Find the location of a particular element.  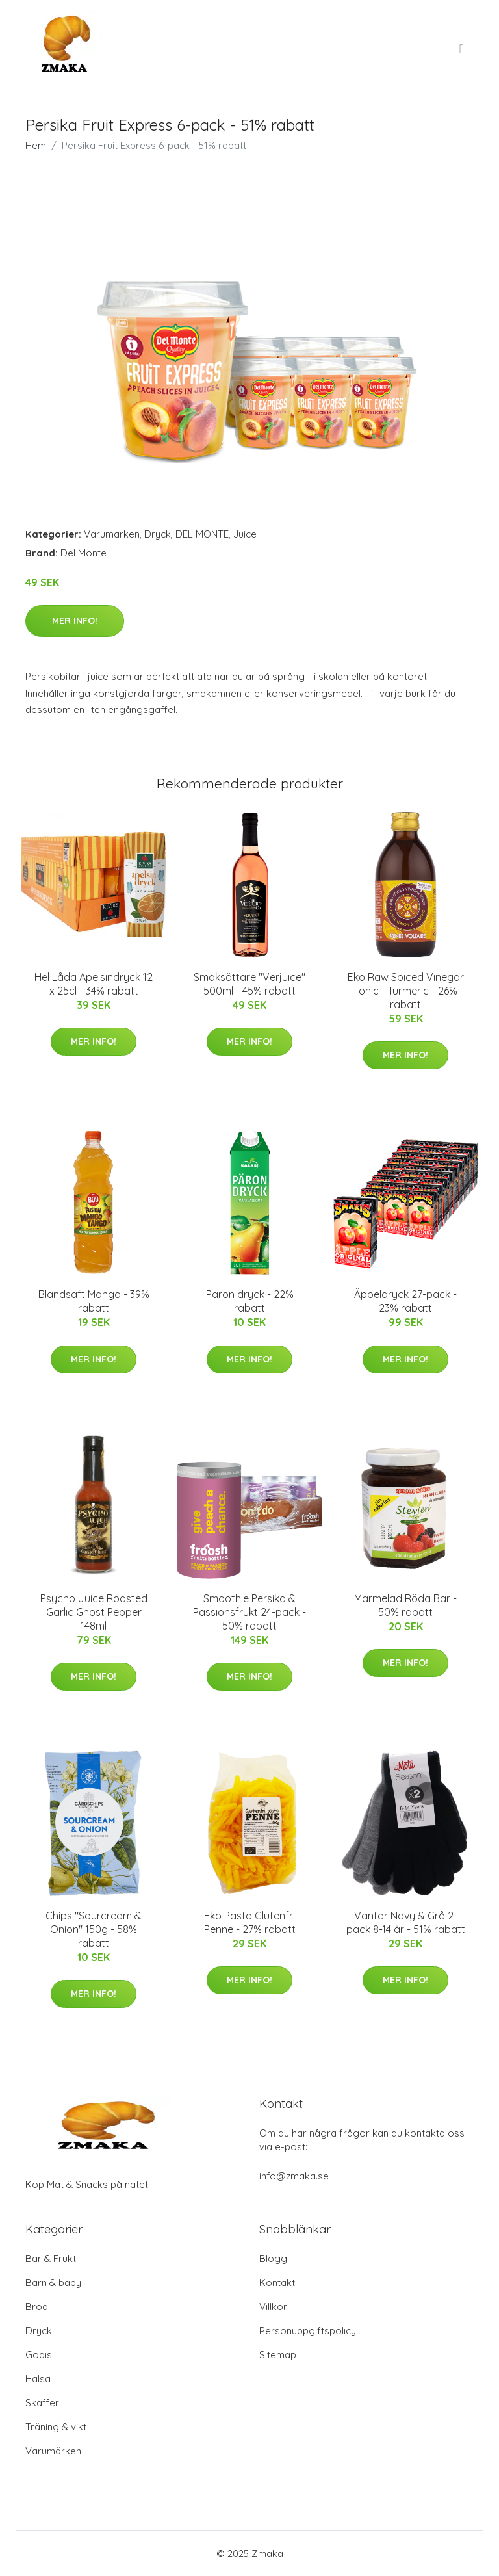

Eko Raw Spiced Vinegar Tonic - Turmeric - 26% rabatt is located at coordinates (406, 990).